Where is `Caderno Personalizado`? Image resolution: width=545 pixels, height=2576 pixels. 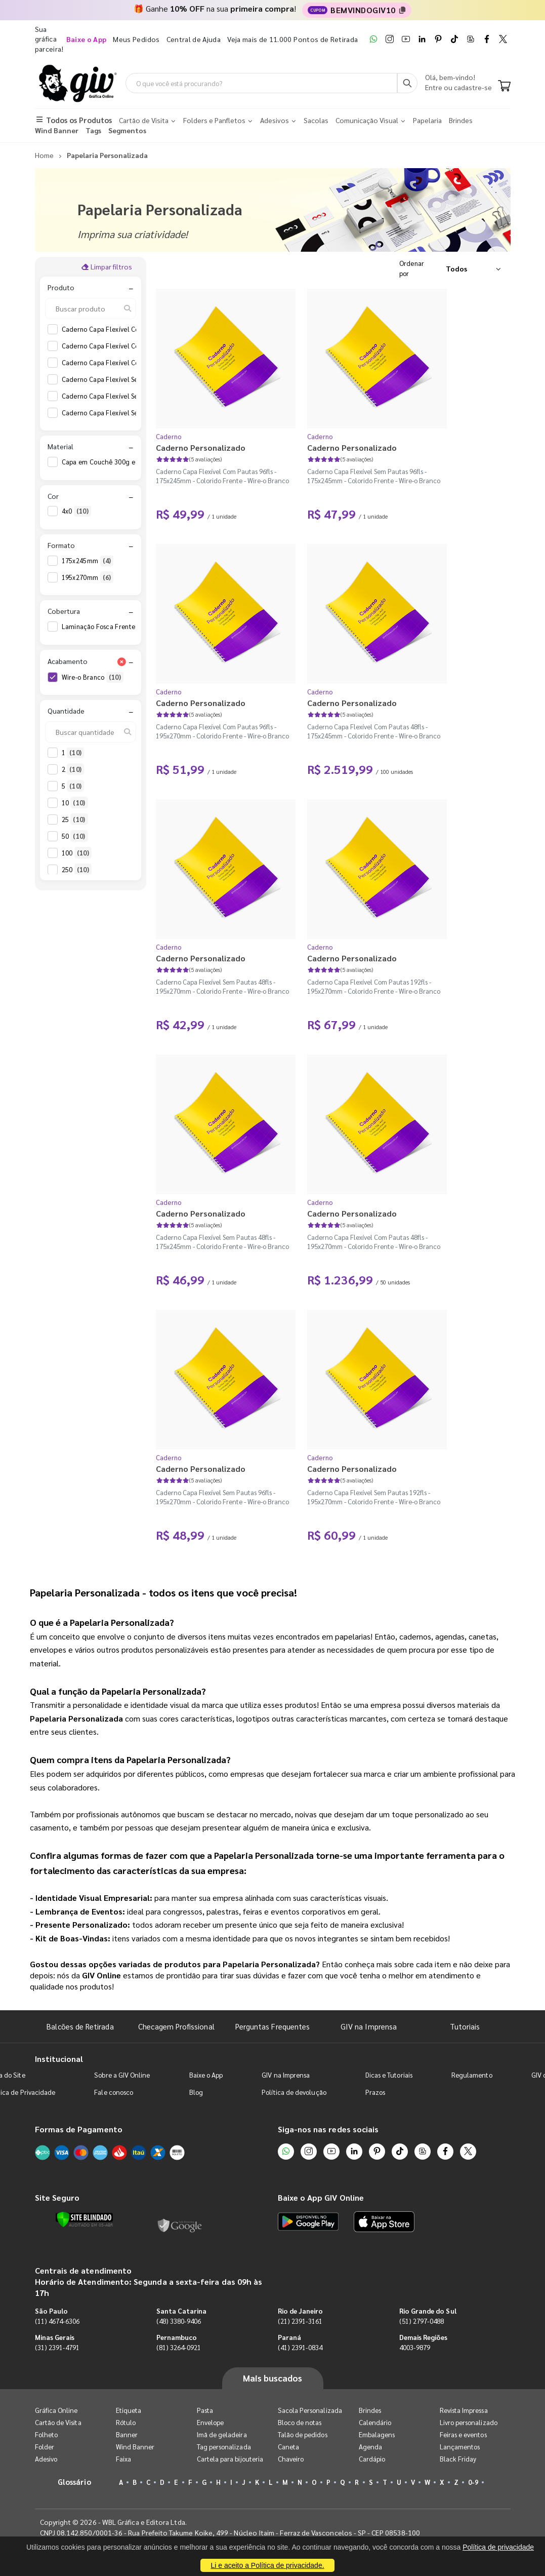 Caderno Personalizado is located at coordinates (200, 447).